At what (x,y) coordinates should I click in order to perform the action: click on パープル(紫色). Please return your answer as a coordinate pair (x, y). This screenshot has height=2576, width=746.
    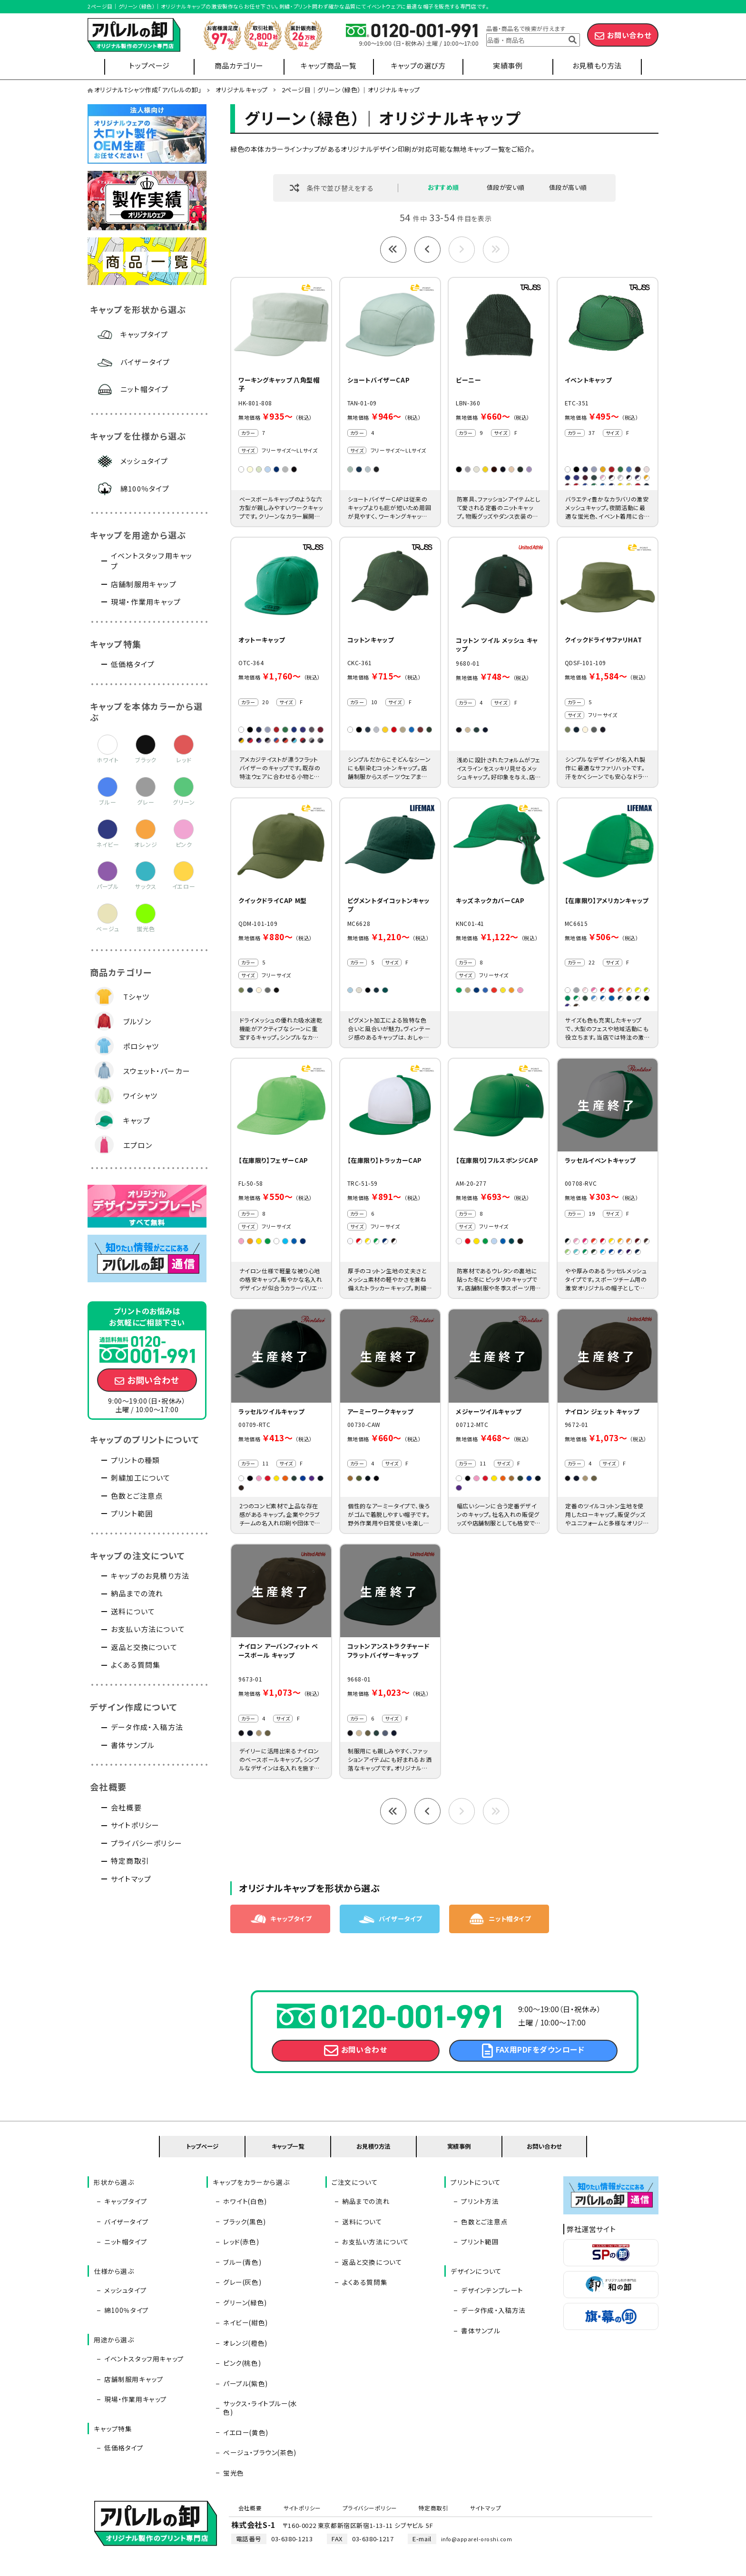
    Looking at the image, I should click on (243, 2349).